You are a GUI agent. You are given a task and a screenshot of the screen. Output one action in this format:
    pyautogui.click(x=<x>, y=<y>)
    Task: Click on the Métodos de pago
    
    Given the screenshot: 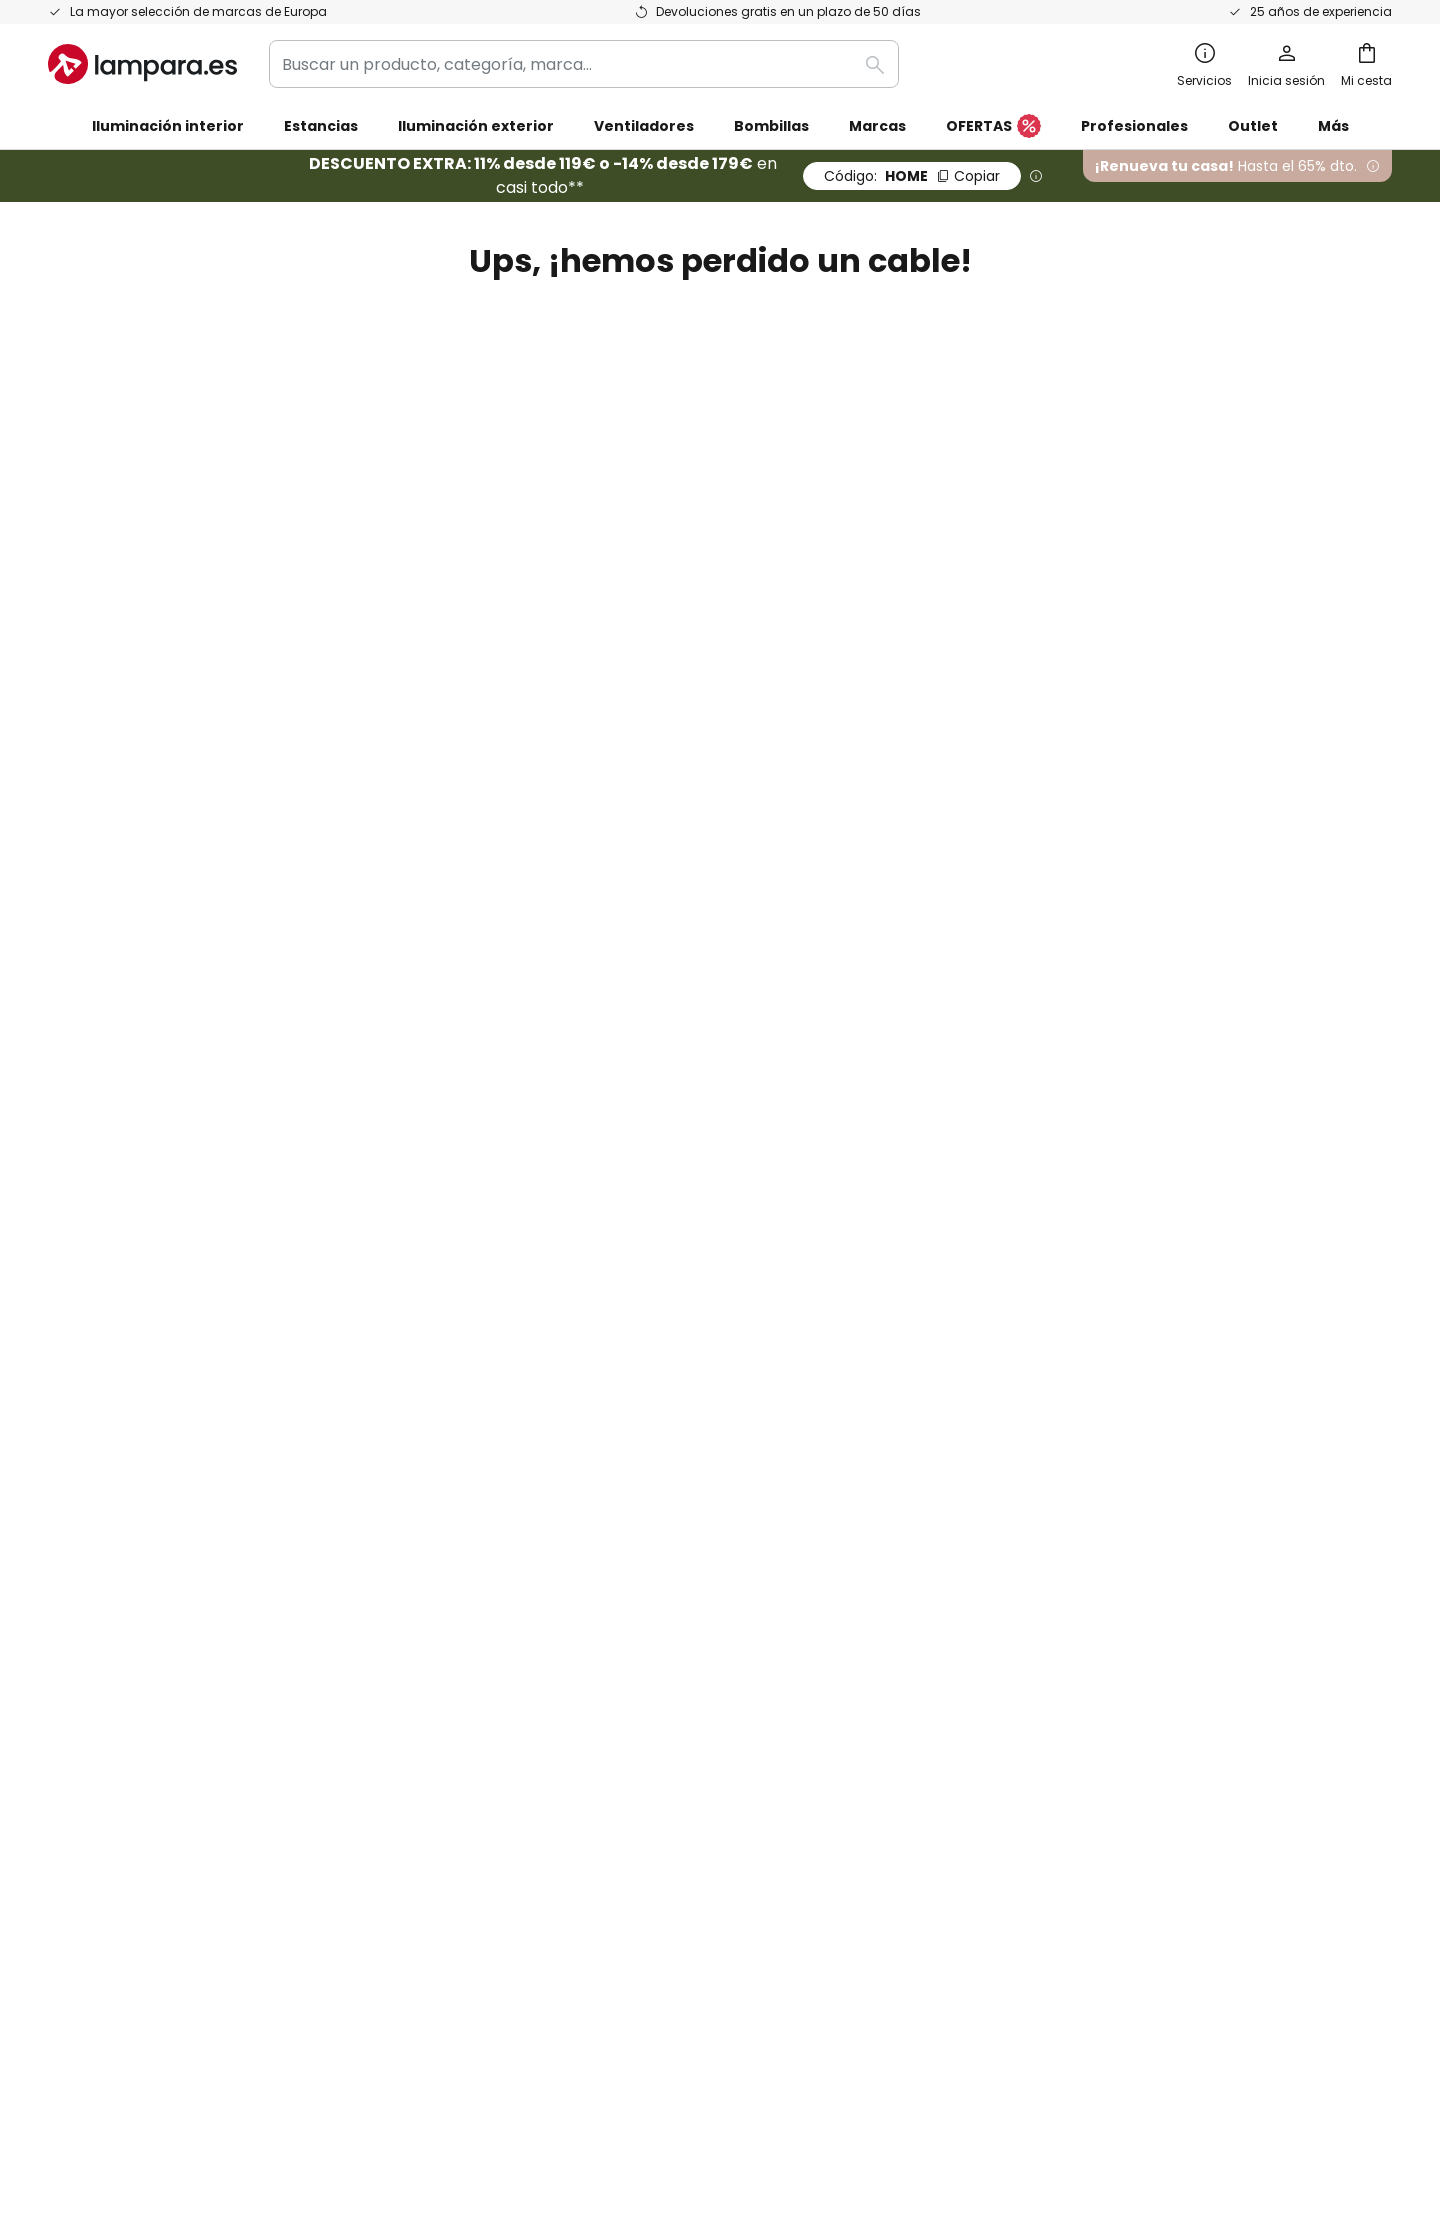 What is the action you would take?
    pyautogui.click(x=117, y=1414)
    